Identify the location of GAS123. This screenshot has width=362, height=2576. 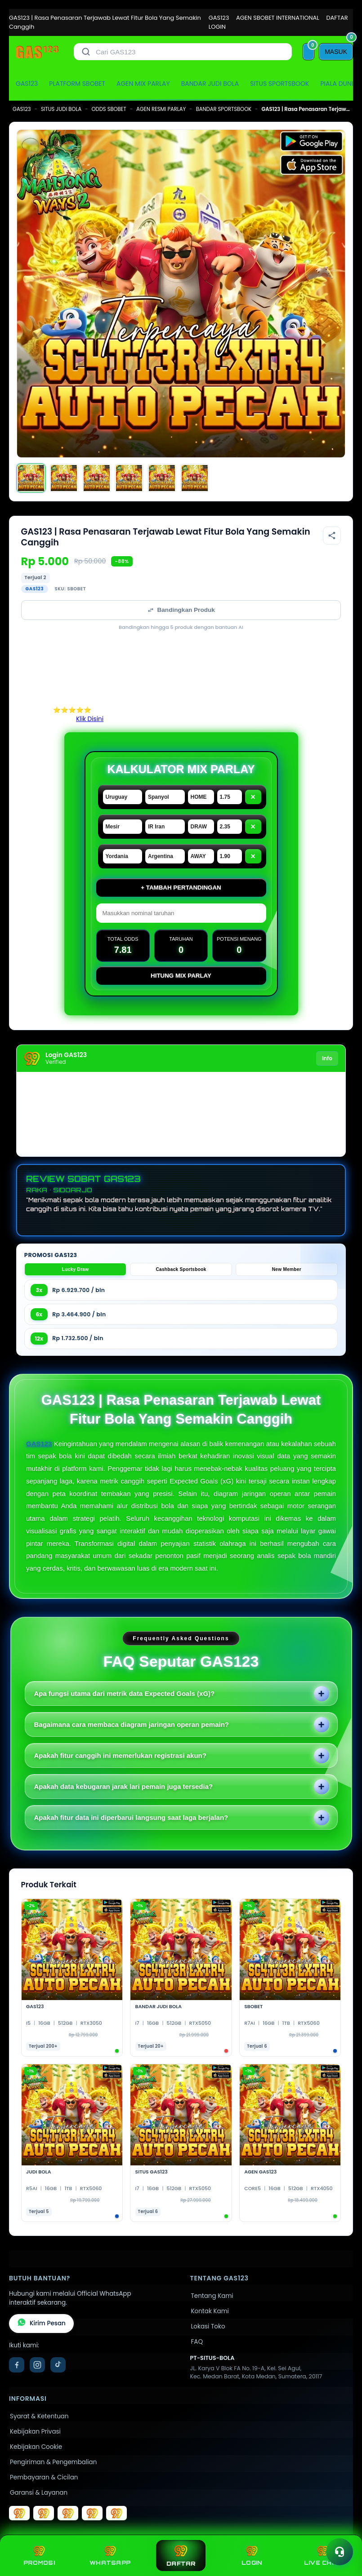
(219, 17).